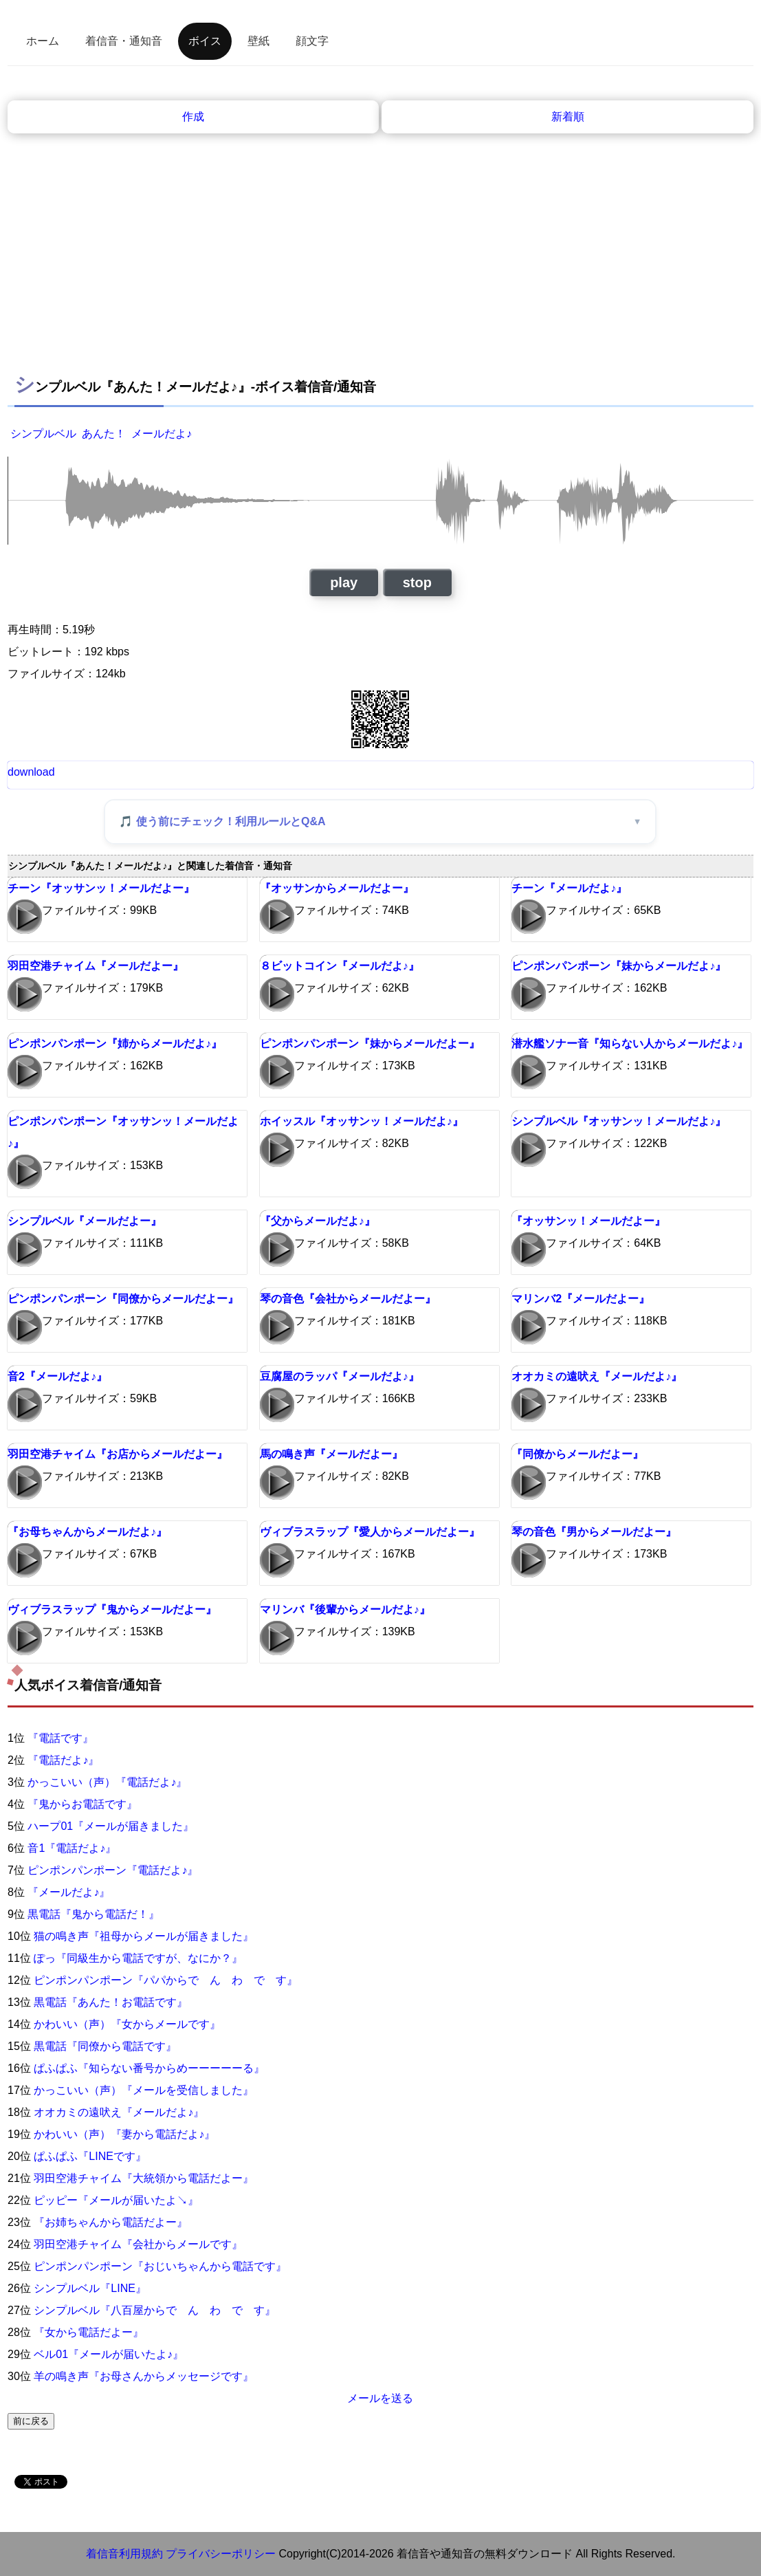 This screenshot has width=761, height=2576. What do you see at coordinates (144, 2090) in the screenshot?
I see `かっこいい（声）『メールを受信しました』` at bounding box center [144, 2090].